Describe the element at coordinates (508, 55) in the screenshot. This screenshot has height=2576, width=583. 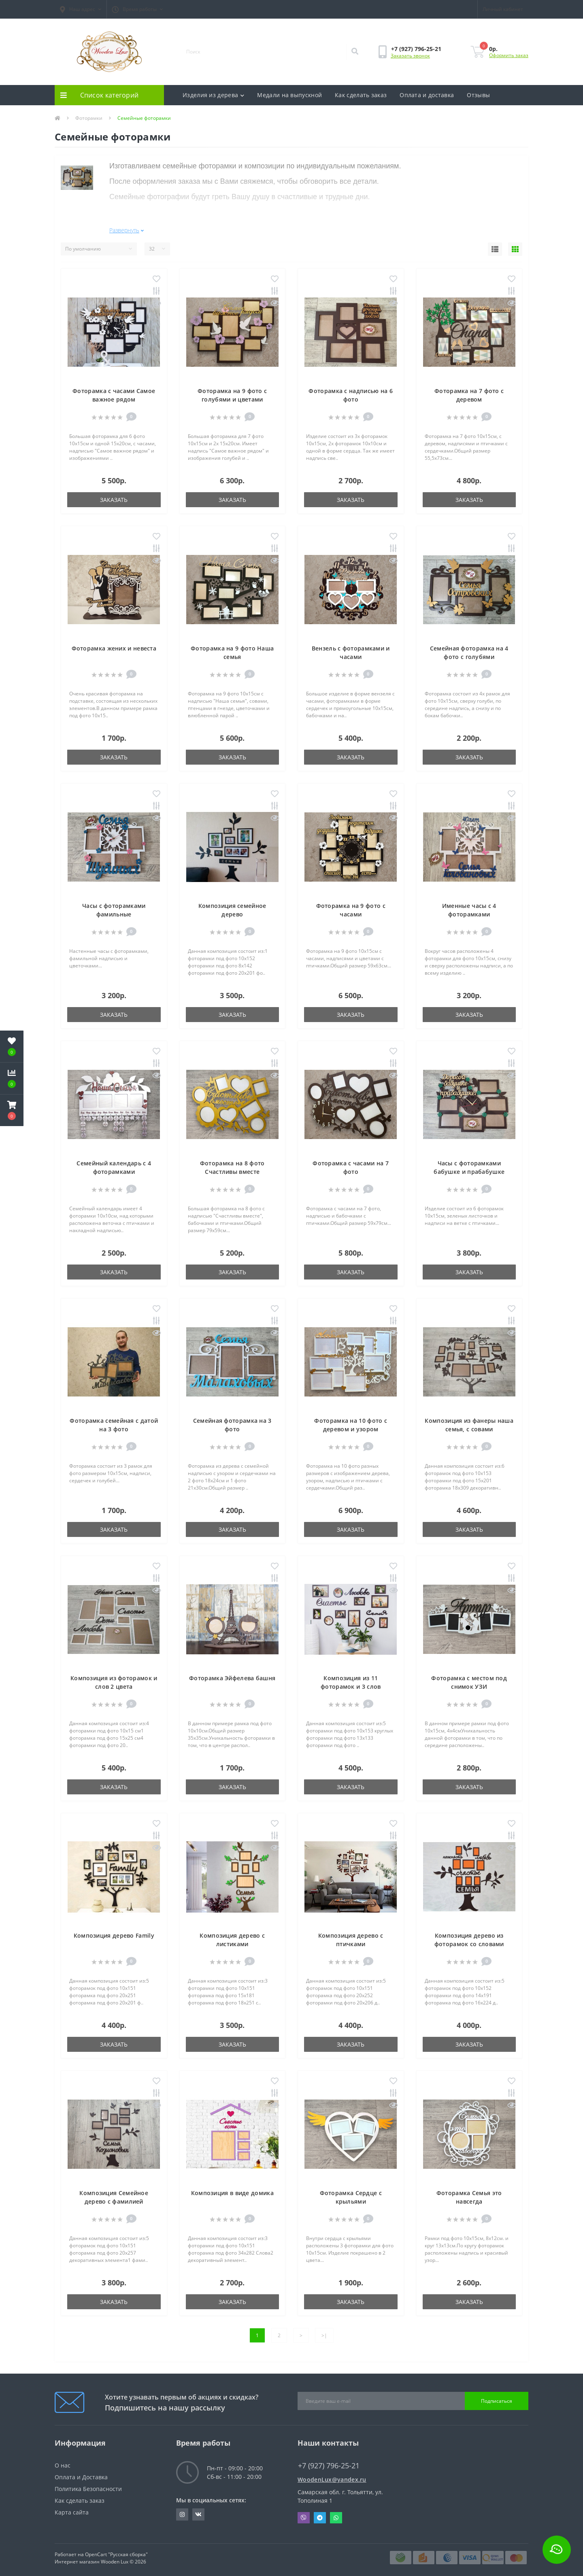
I see `Оформить заказ` at that location.